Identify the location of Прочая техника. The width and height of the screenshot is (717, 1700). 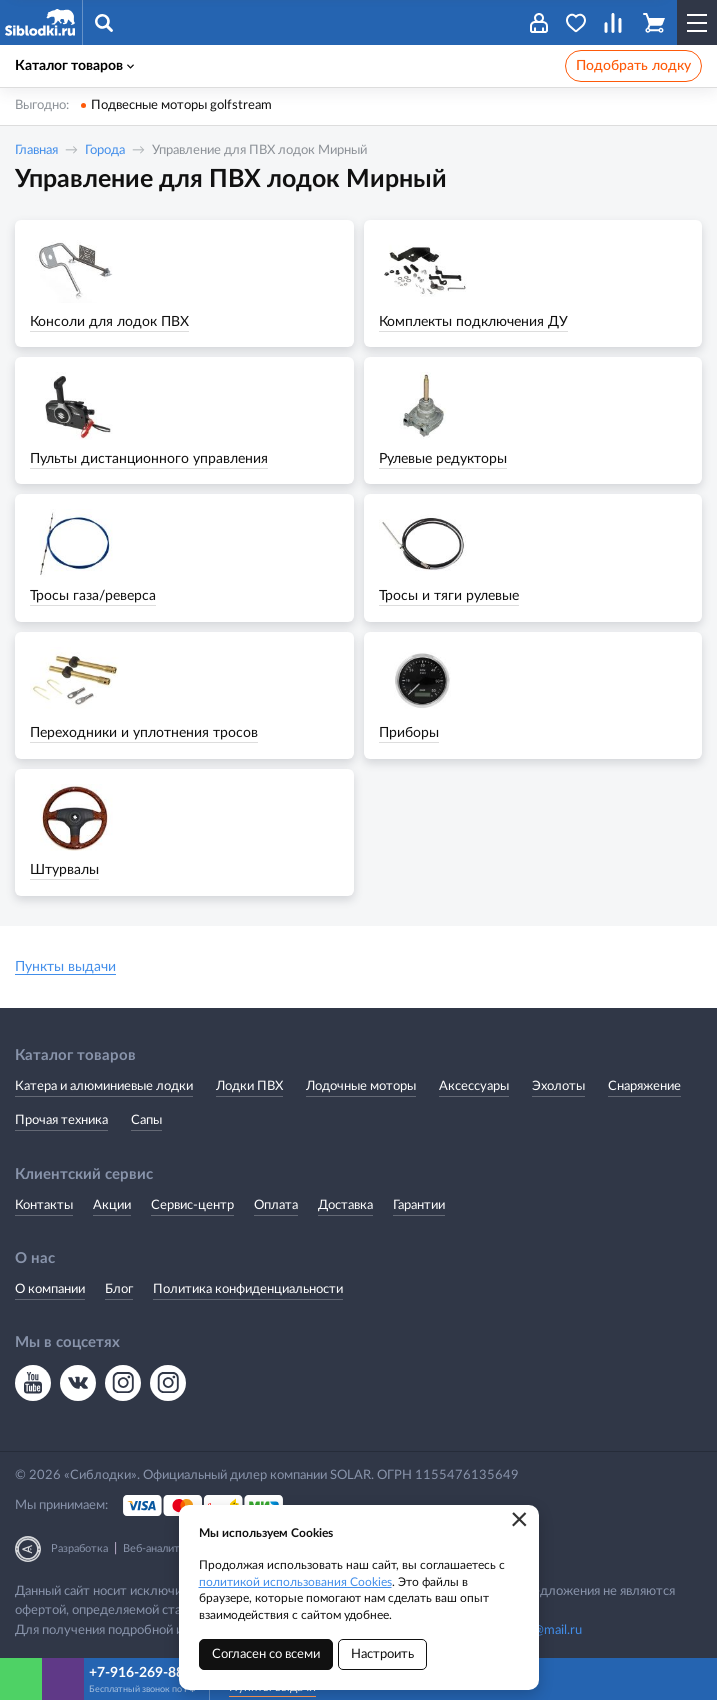
(61, 1120).